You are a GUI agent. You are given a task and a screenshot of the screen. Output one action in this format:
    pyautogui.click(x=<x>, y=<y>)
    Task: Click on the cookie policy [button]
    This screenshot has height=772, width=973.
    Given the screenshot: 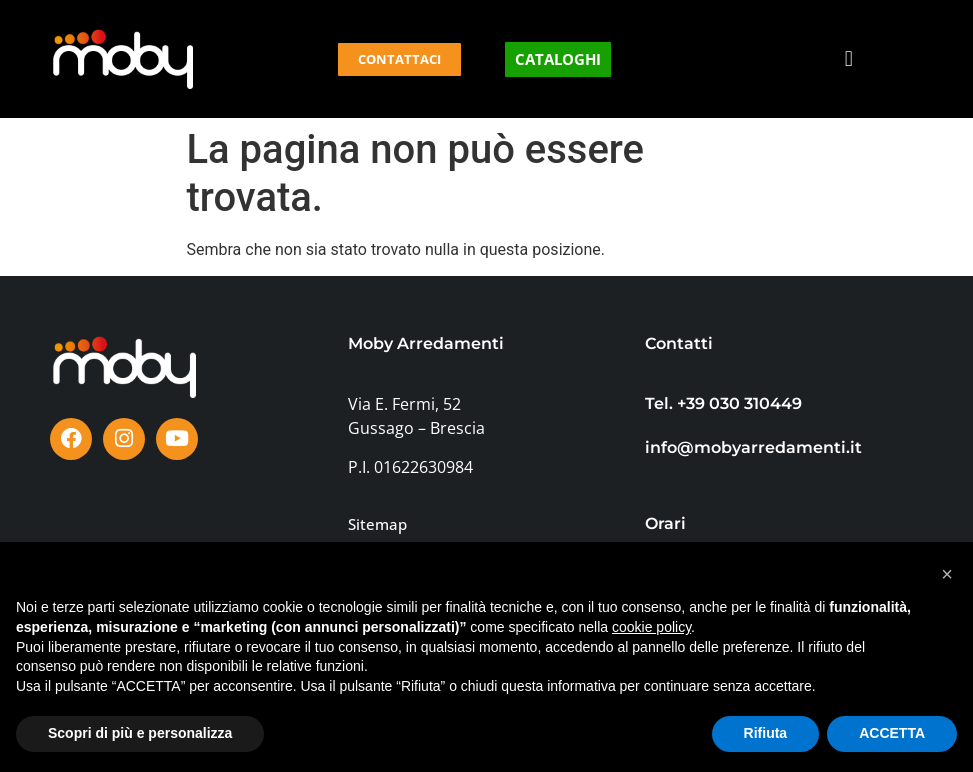 What is the action you would take?
    pyautogui.click(x=651, y=627)
    